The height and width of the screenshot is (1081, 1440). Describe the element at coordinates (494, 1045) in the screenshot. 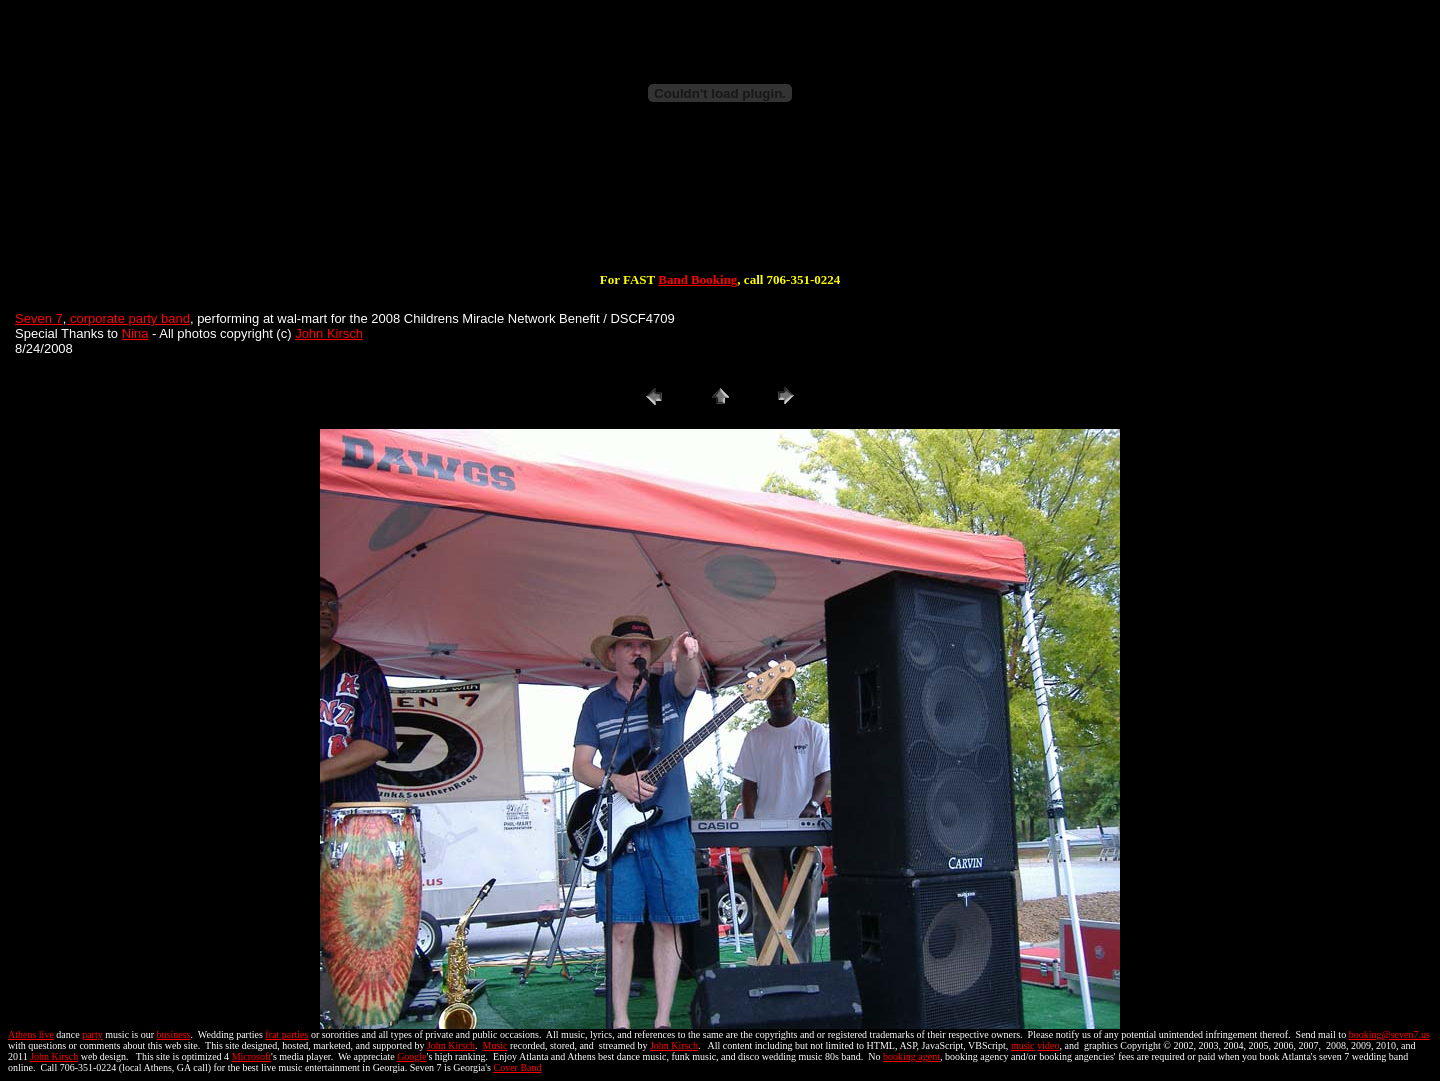

I see `Music` at that location.